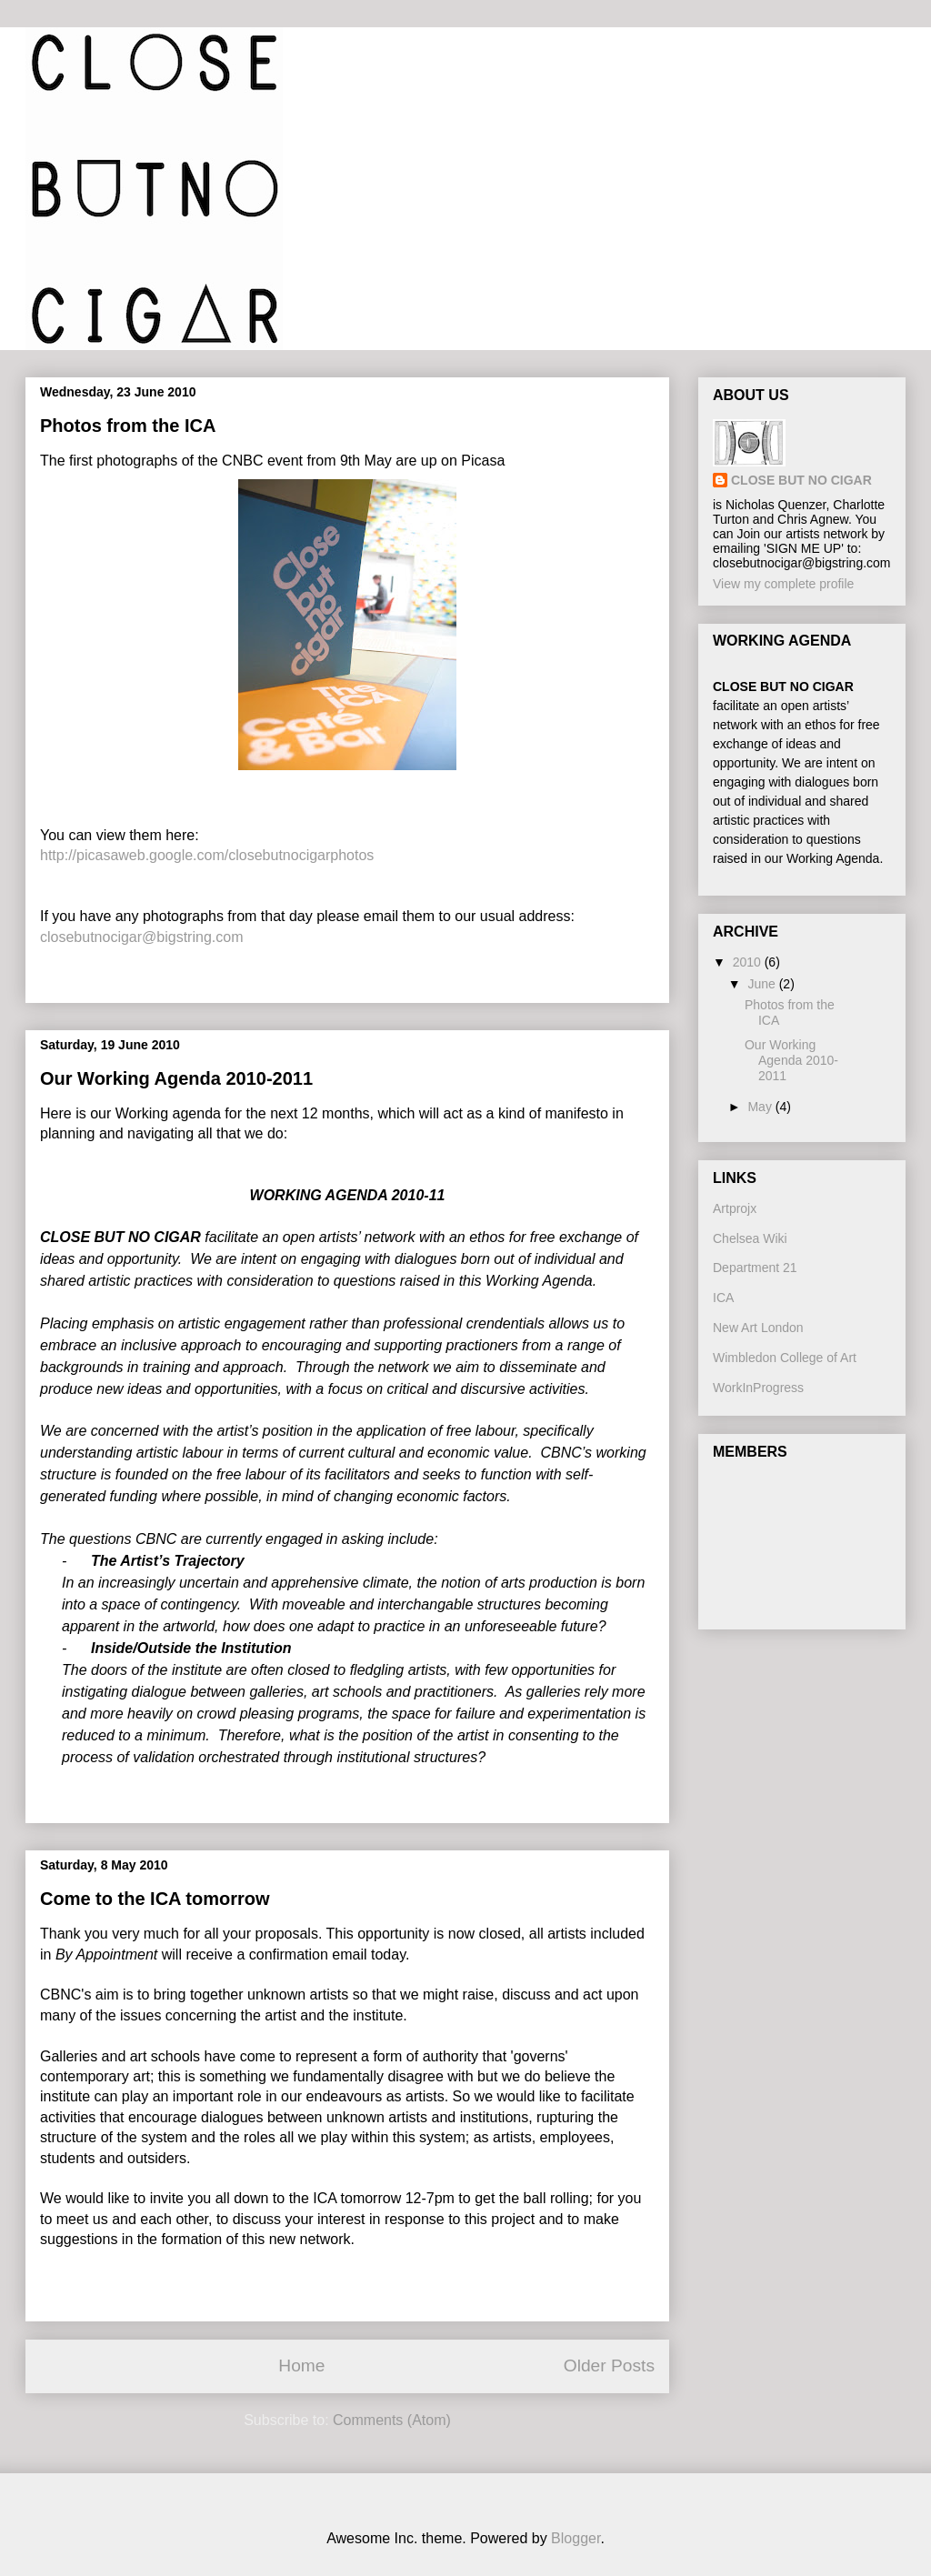  I want to click on closebutnocigar@bigstring.com, so click(141, 937).